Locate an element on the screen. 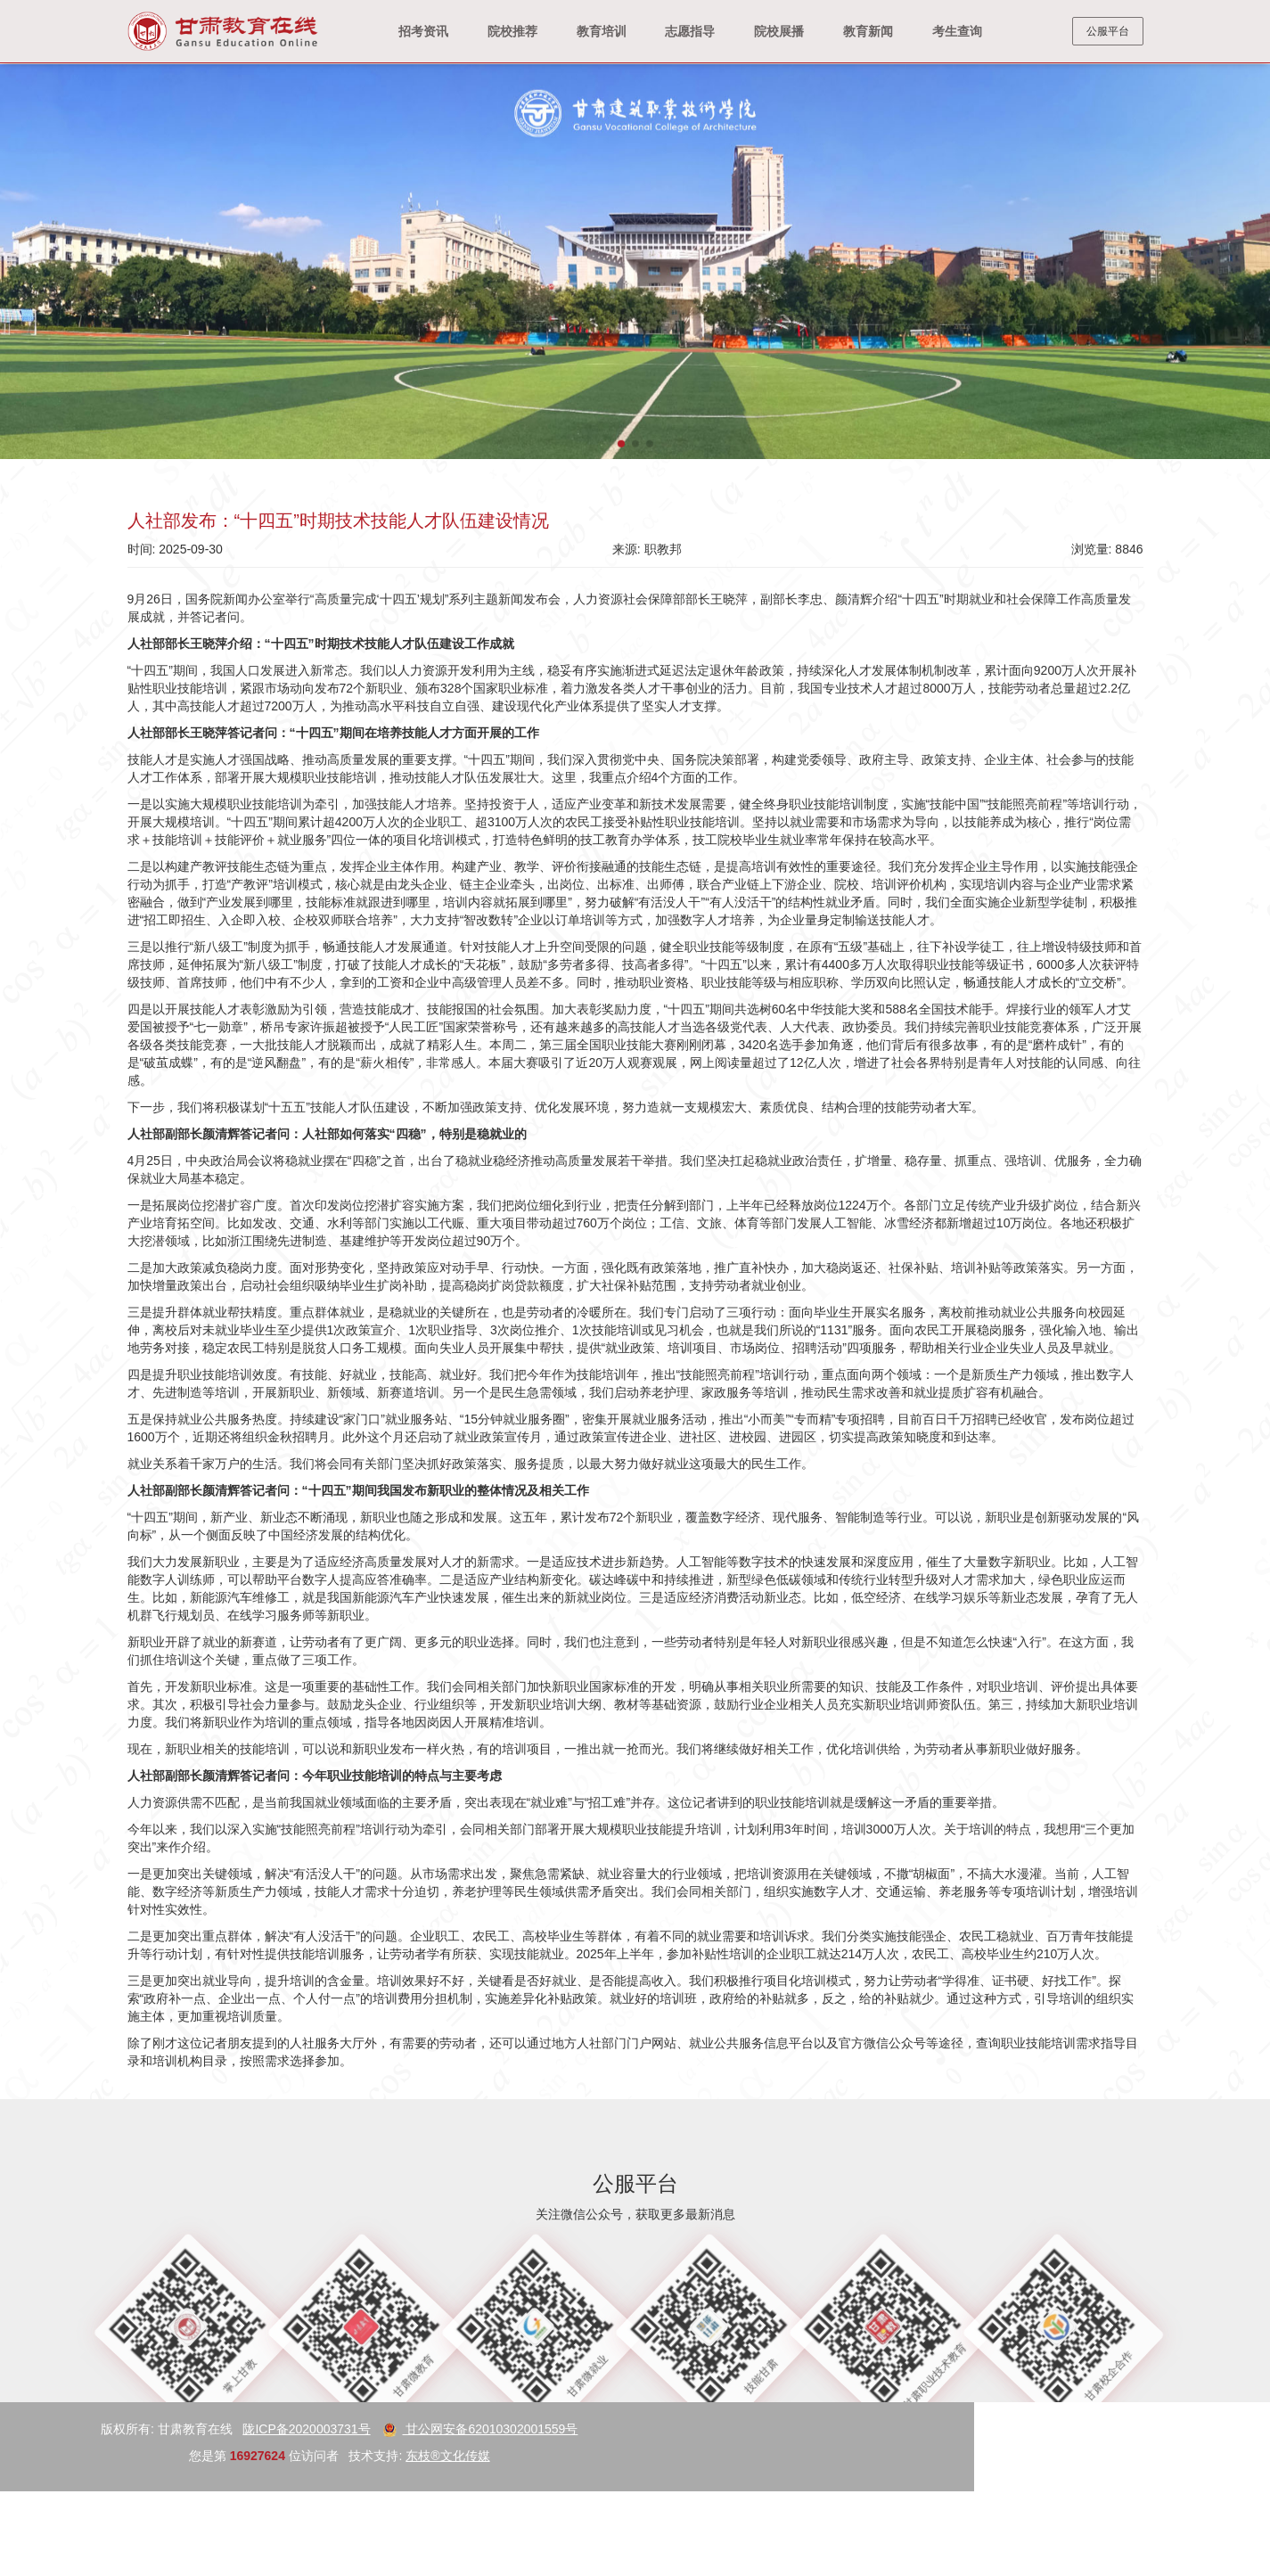 This screenshot has width=1270, height=2576. 教育培训 is located at coordinates (602, 31).